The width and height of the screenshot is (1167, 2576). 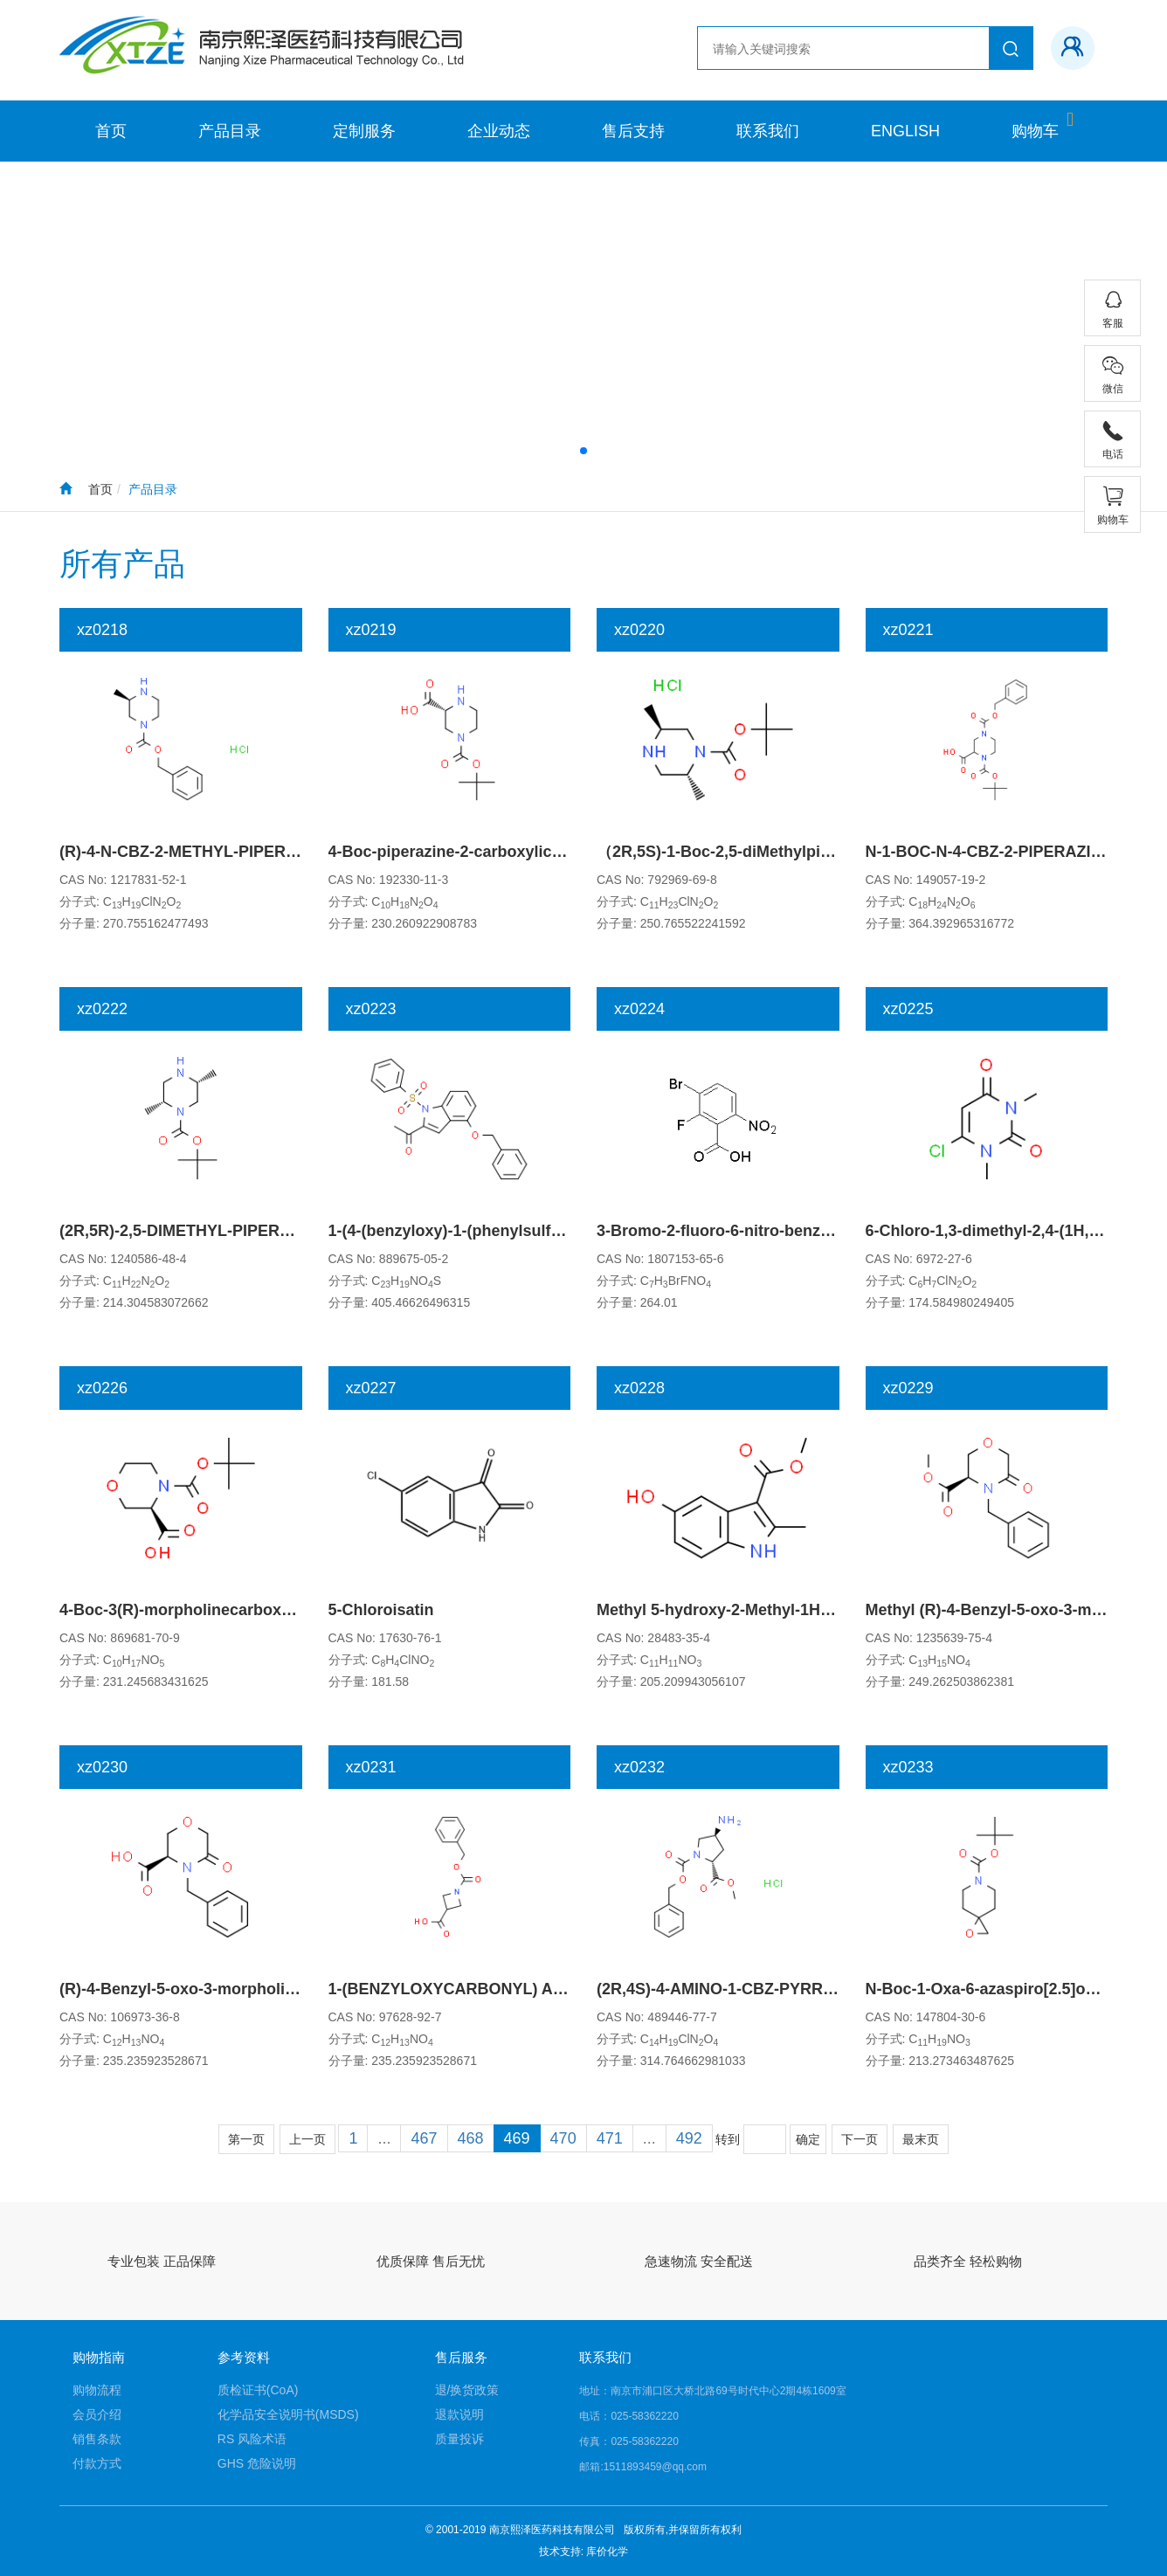 What do you see at coordinates (371, 1009) in the screenshot?
I see `xz0223` at bounding box center [371, 1009].